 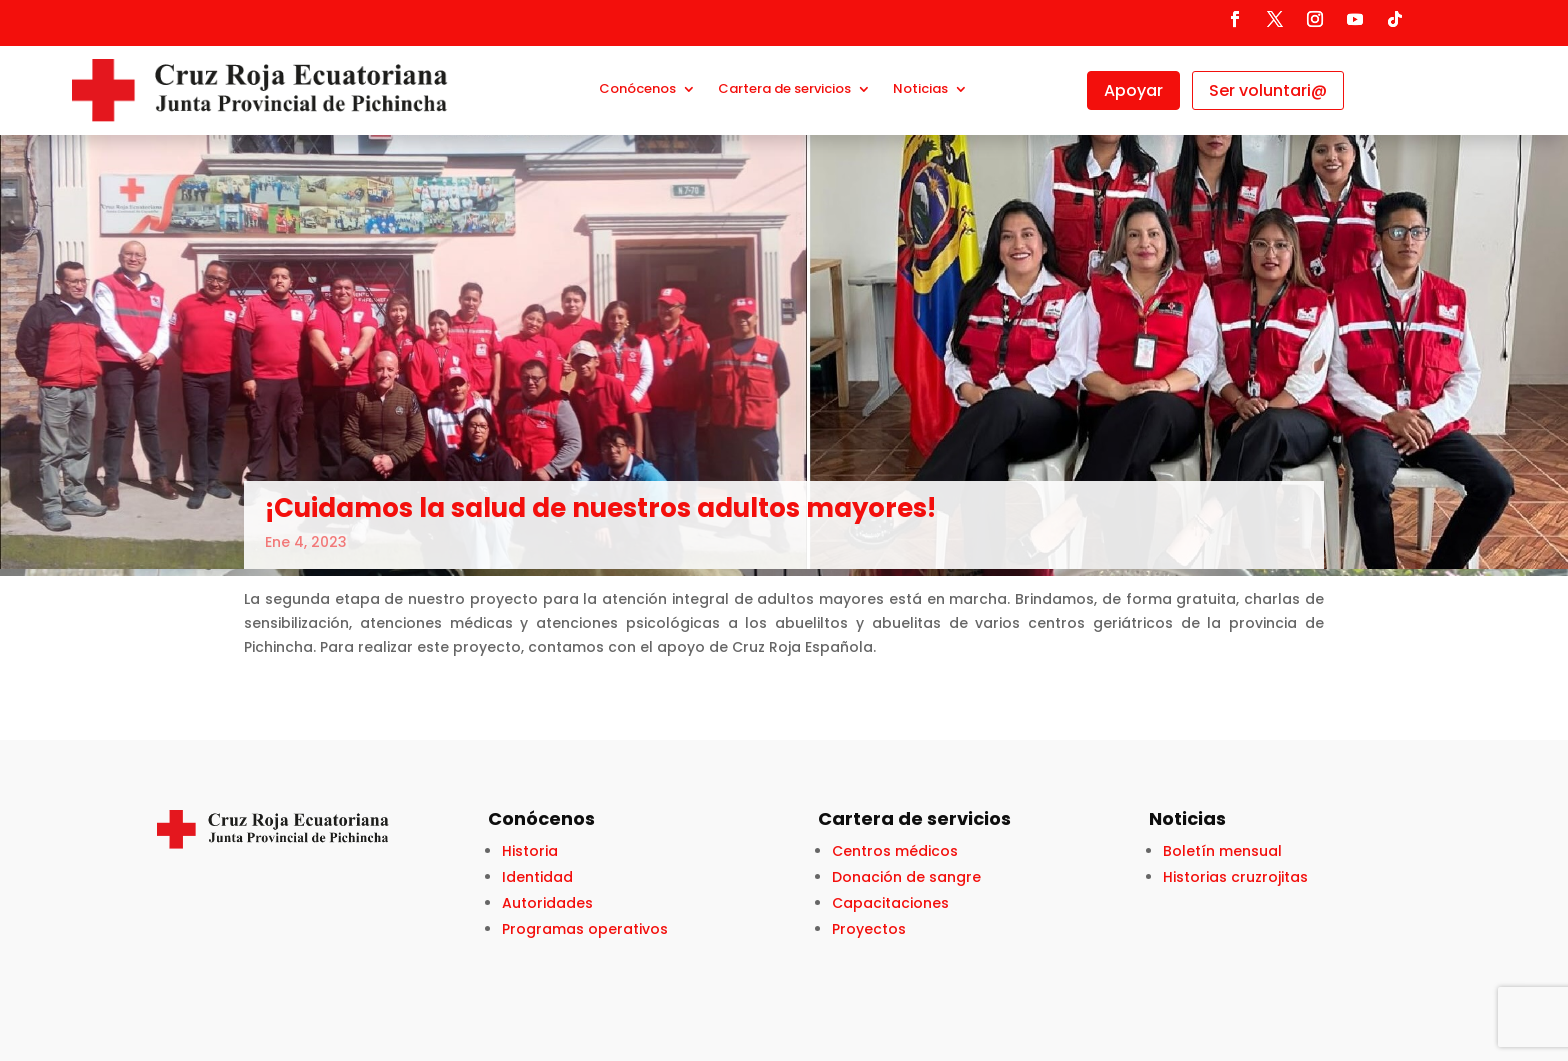 What do you see at coordinates (585, 929) in the screenshot?
I see `Programas operativos` at bounding box center [585, 929].